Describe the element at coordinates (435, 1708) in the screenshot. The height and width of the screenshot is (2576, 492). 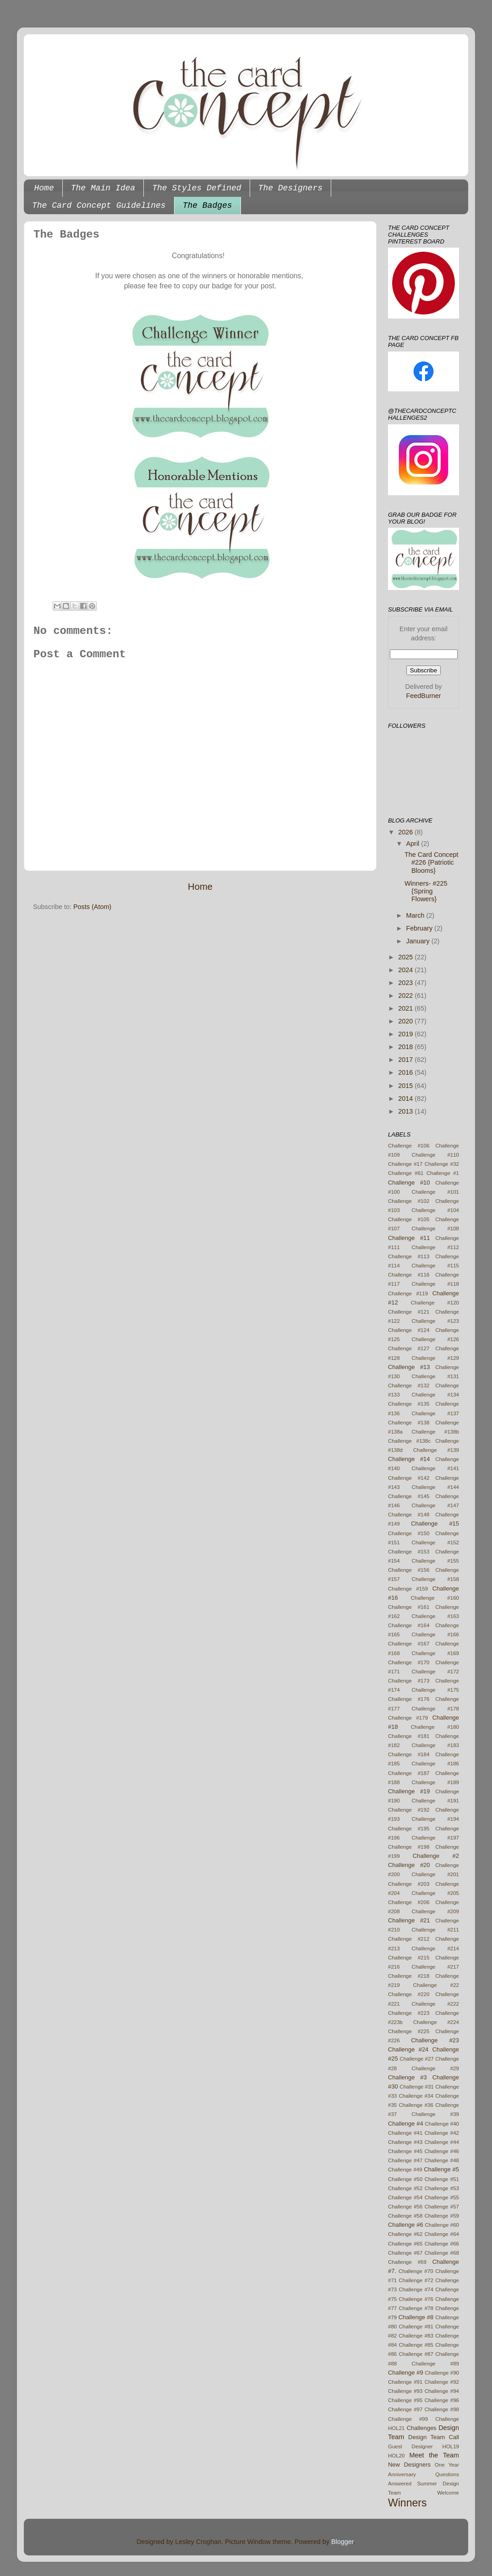
I see `Challenge #178` at that location.